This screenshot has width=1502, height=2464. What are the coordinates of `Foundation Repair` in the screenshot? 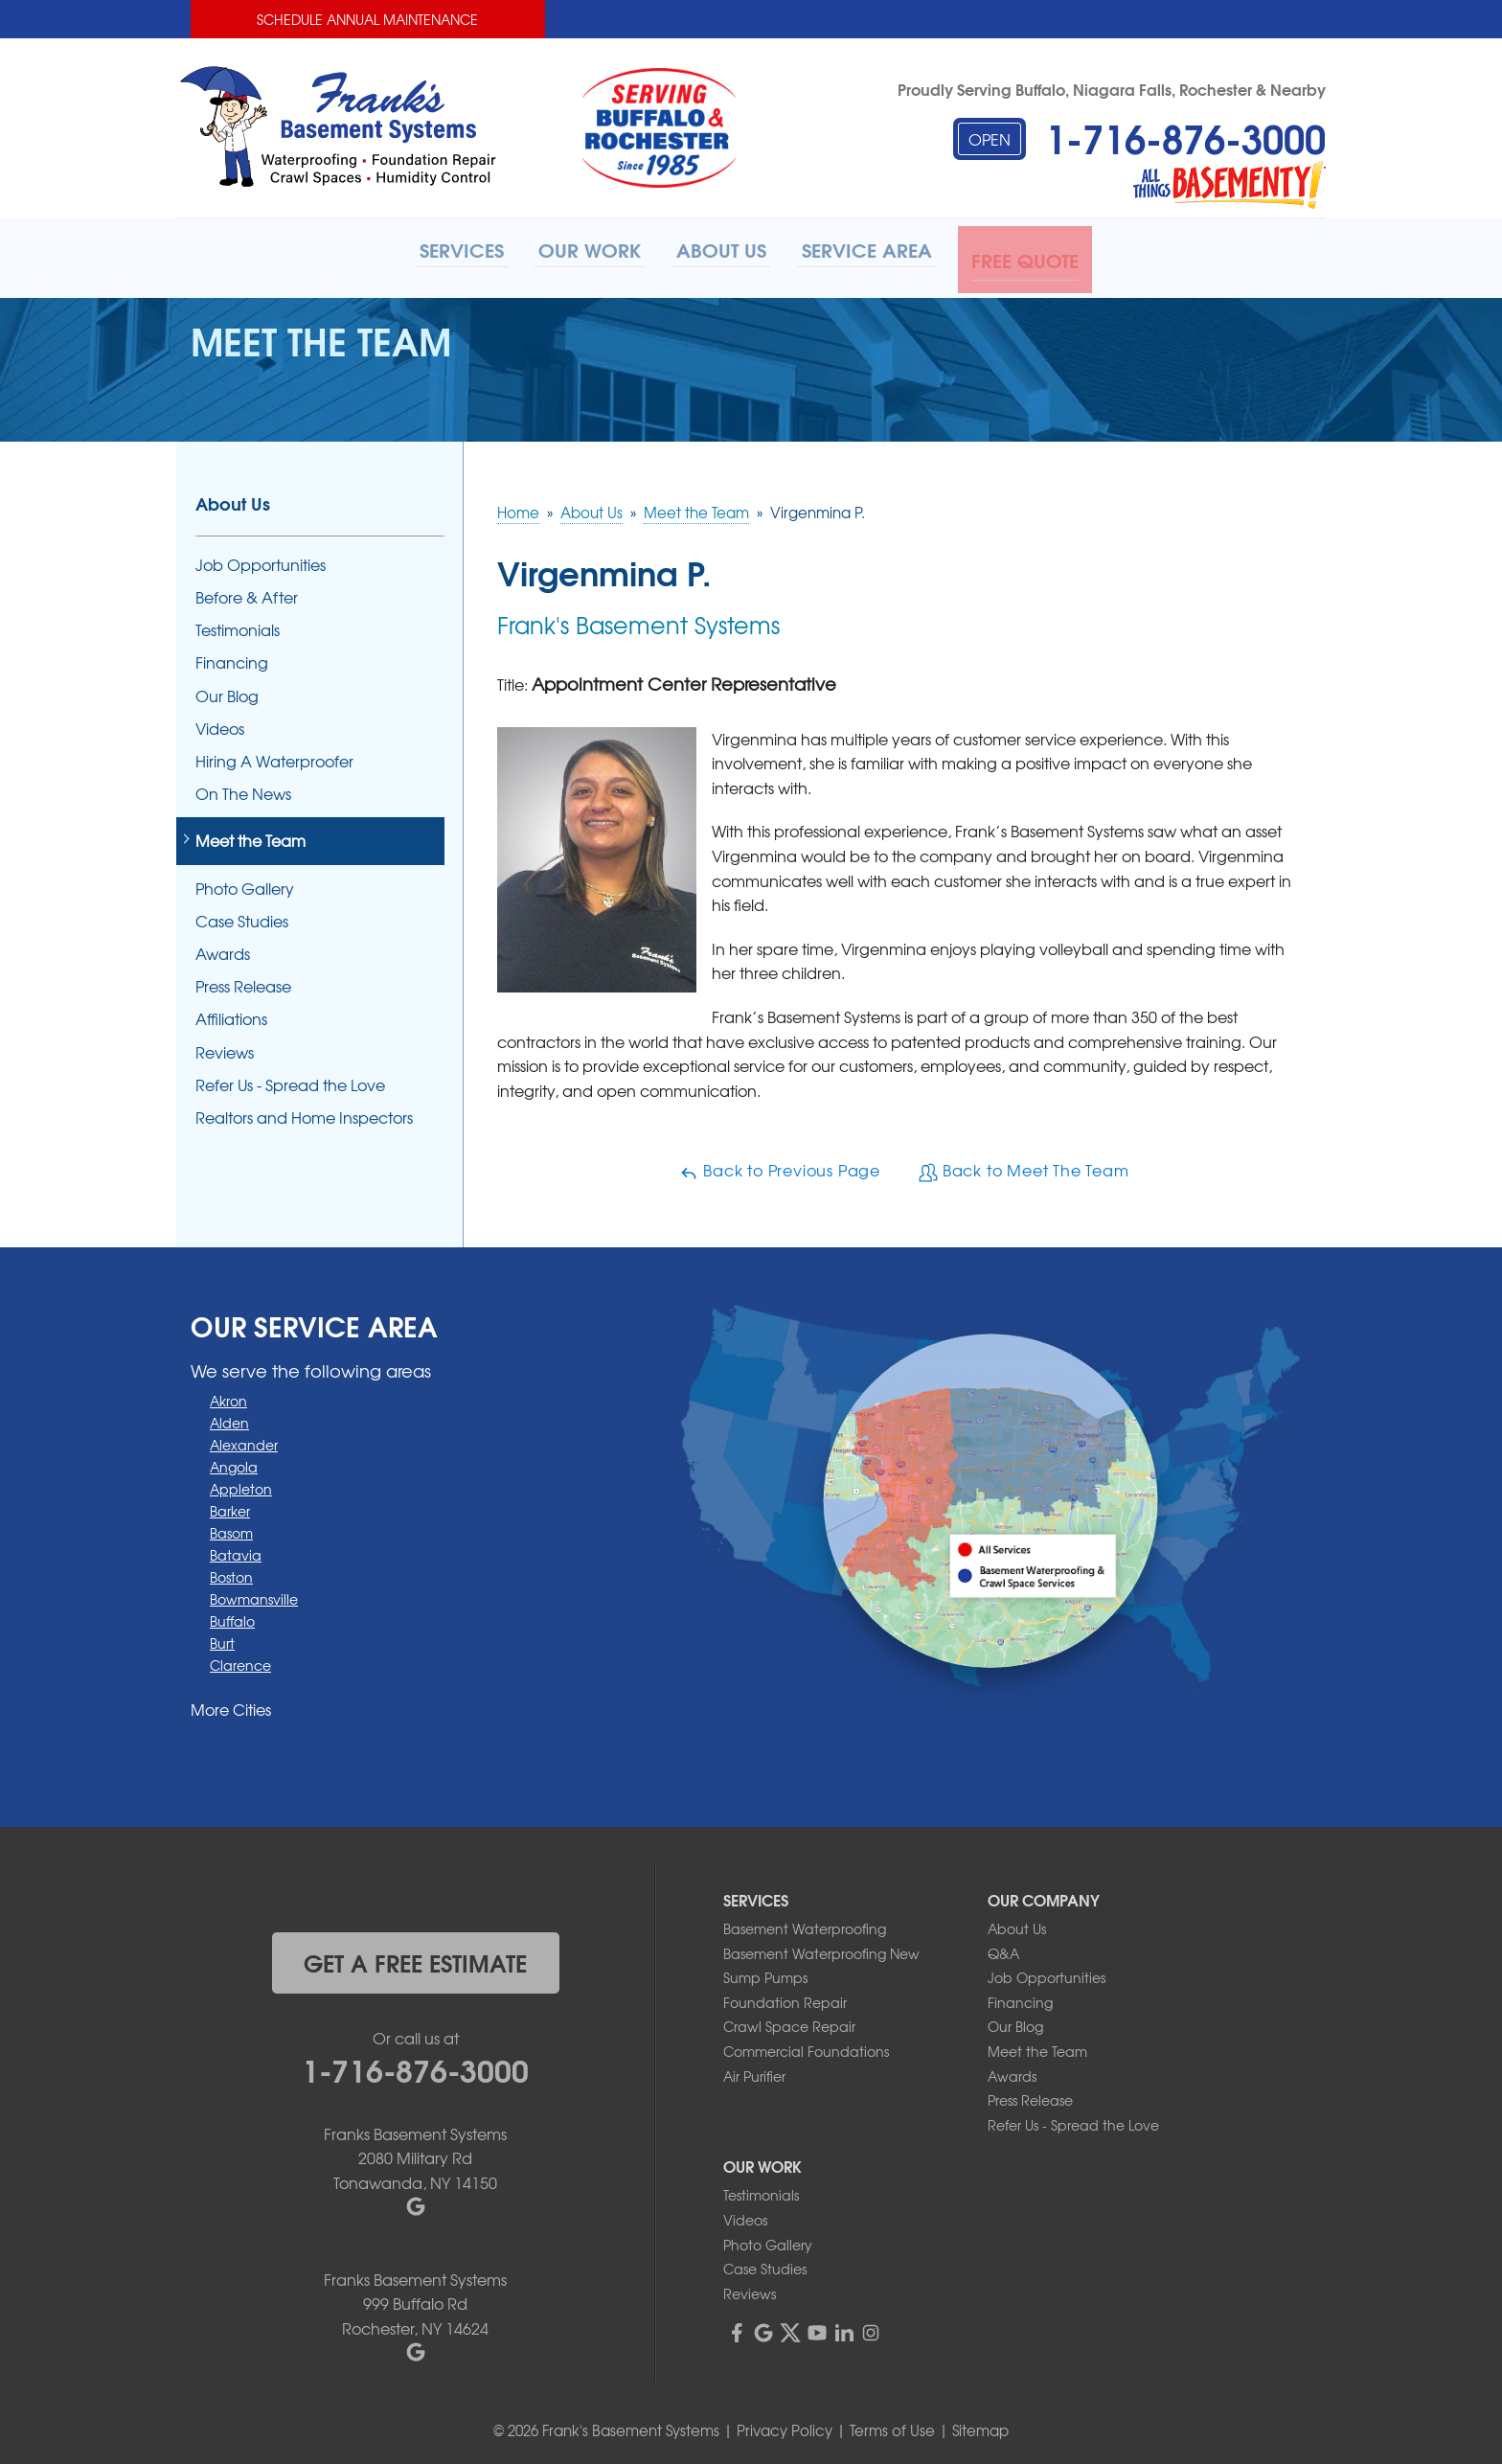 It's located at (785, 1997).